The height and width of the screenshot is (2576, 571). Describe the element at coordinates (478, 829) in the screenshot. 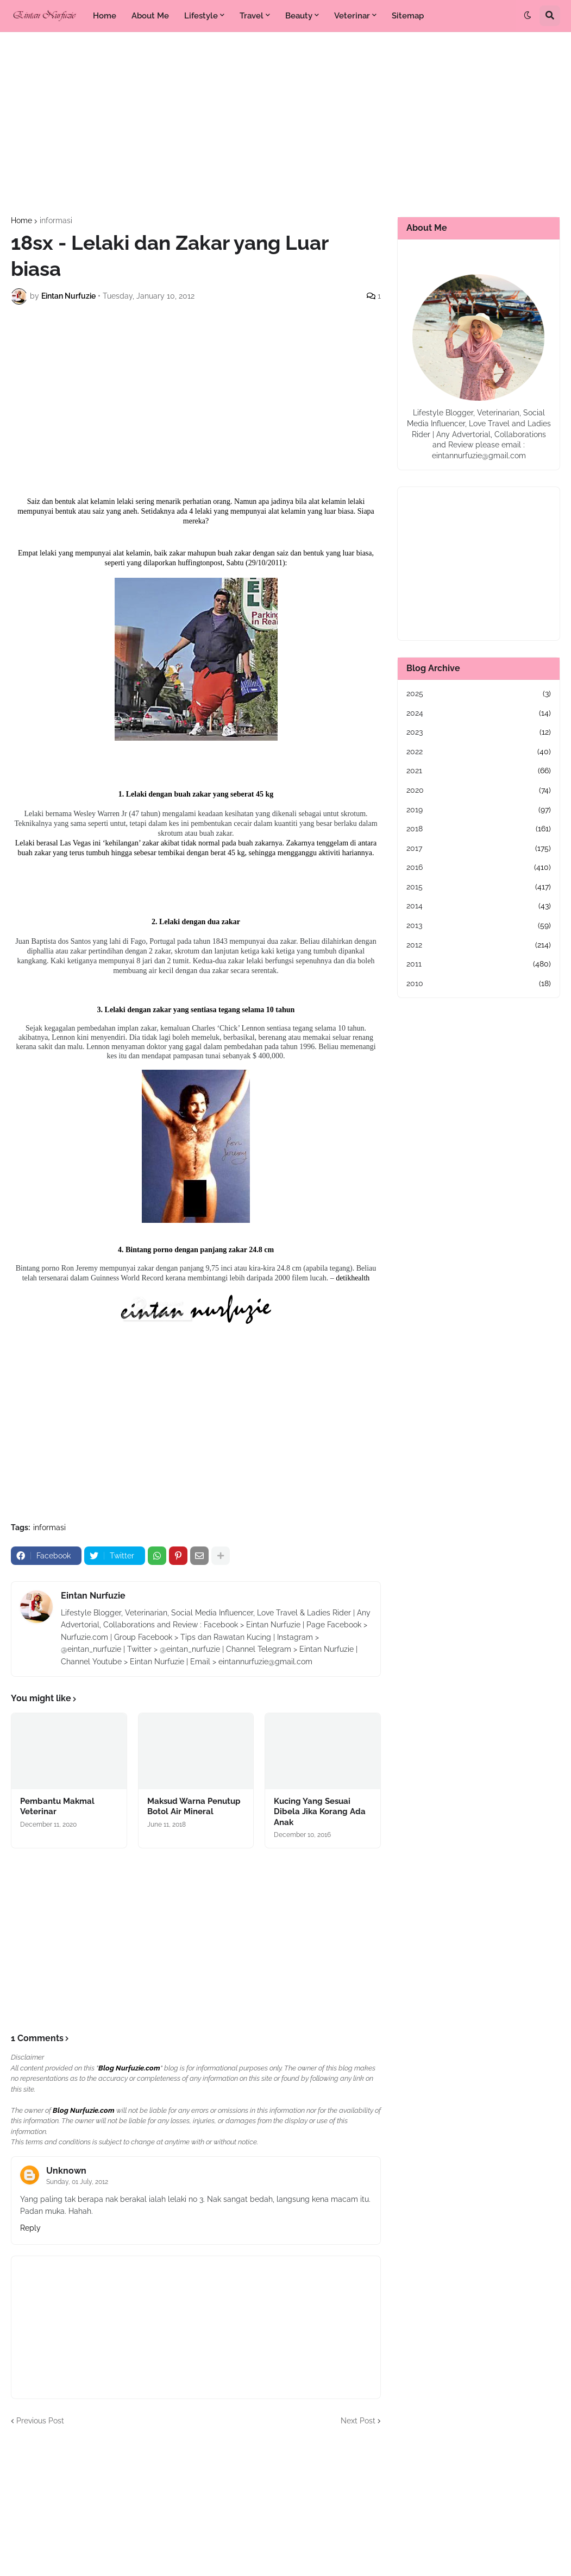

I see `2018` at that location.